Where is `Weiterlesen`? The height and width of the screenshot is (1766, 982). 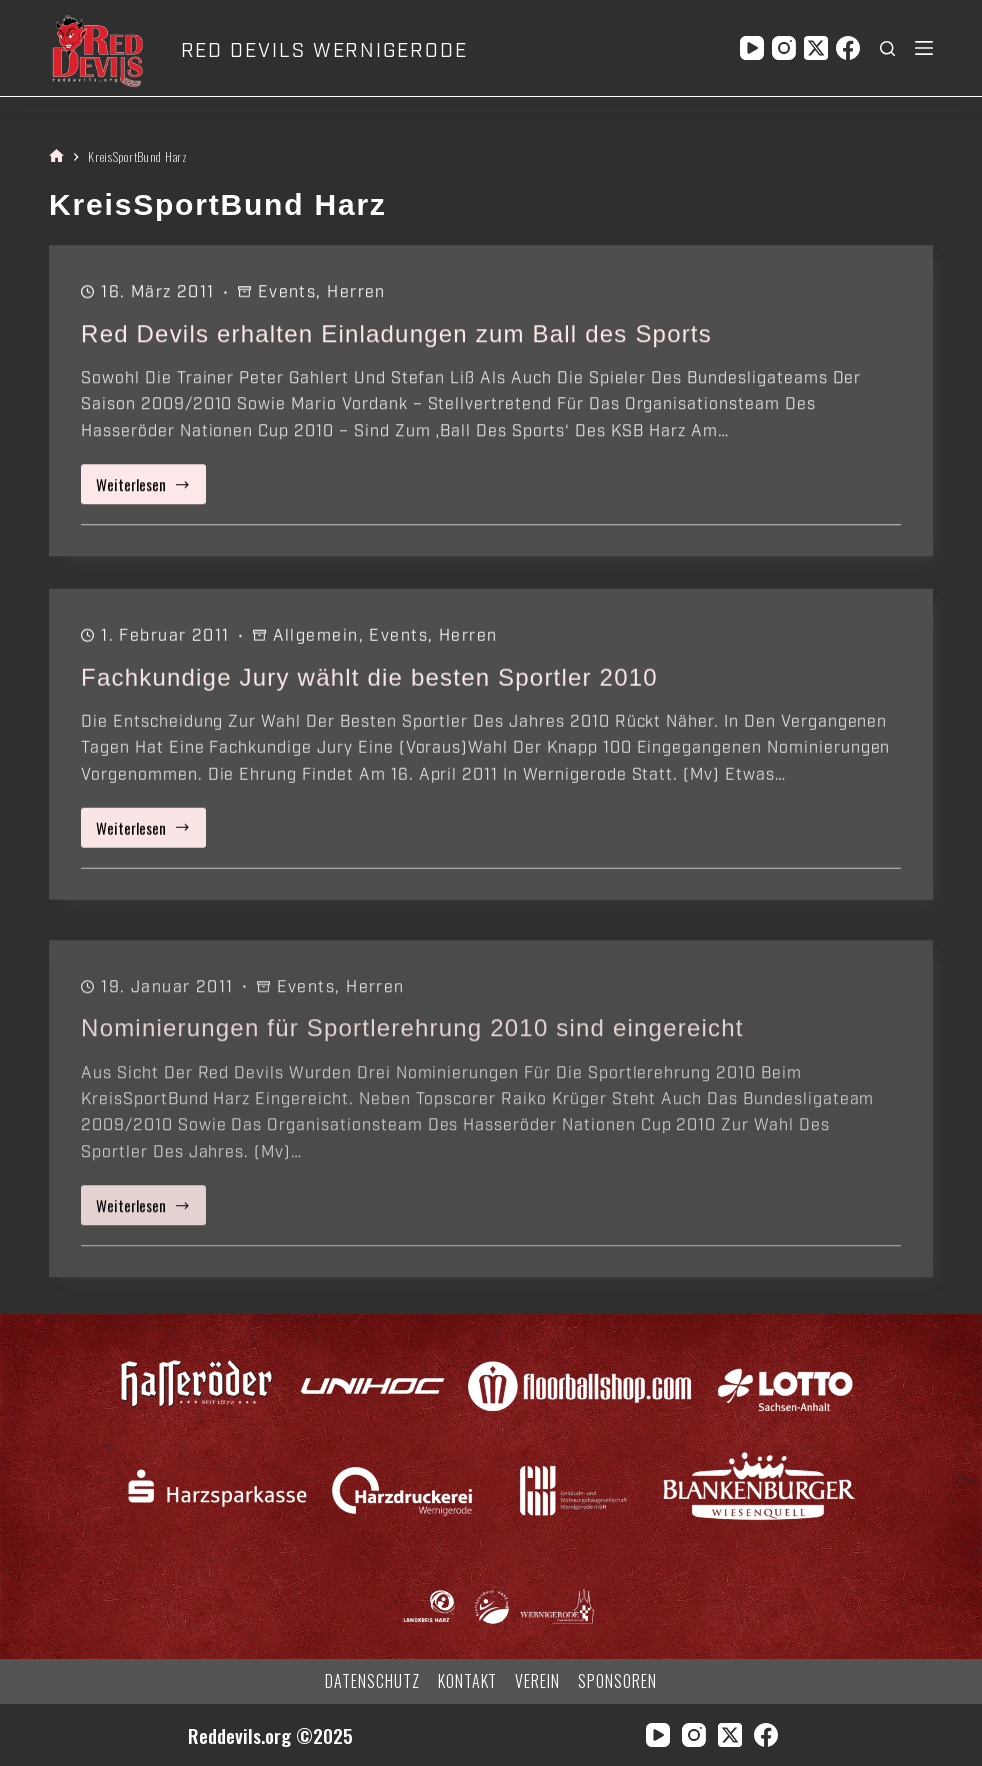 Weiterlesen is located at coordinates (151, 489).